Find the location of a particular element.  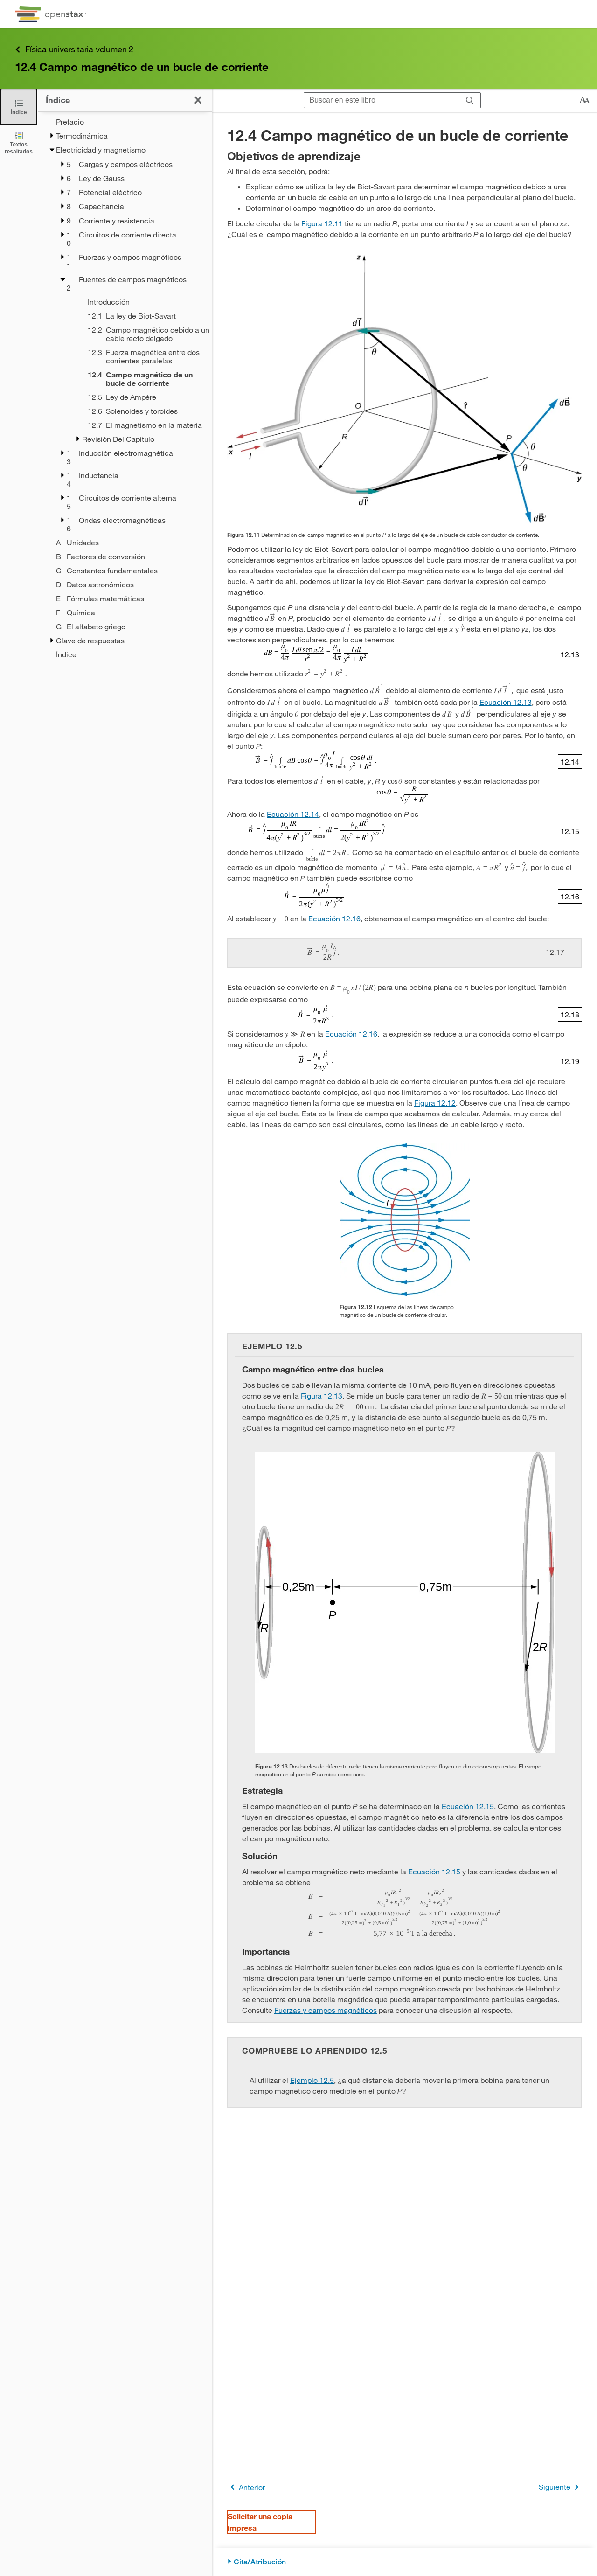

[Textos resaltados] is located at coordinates (18, 142).